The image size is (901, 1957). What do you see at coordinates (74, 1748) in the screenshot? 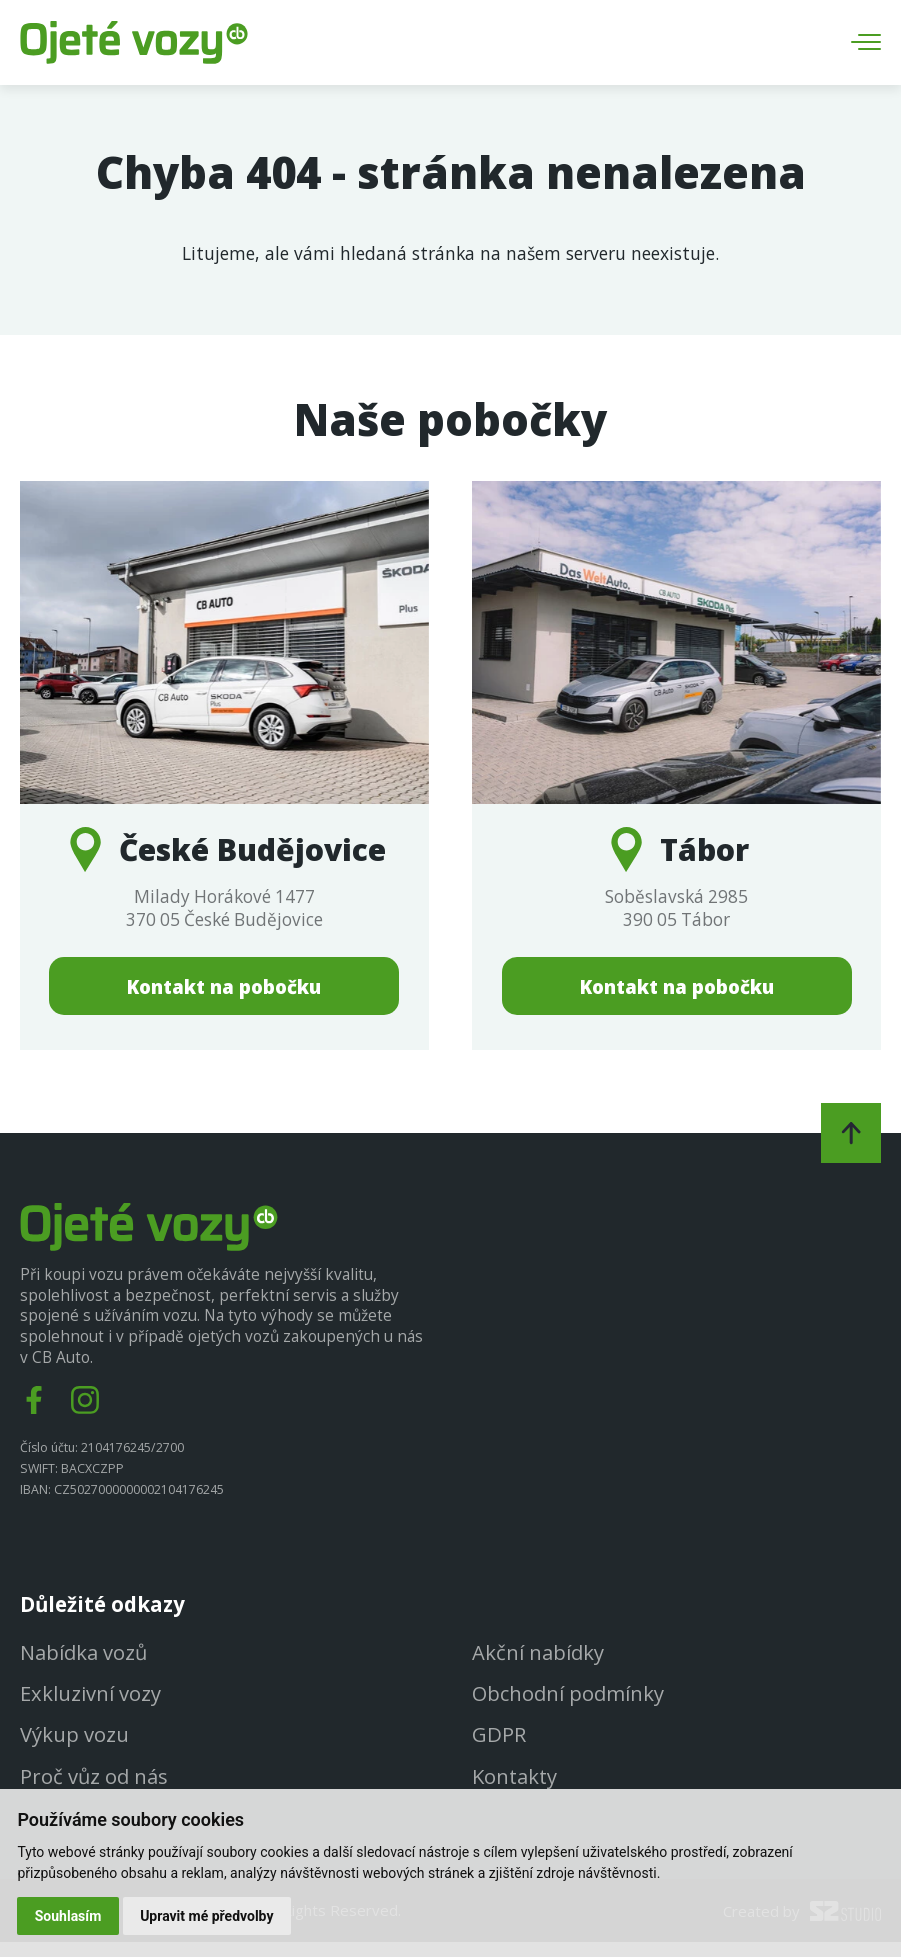
I see `Výkup vozu` at bounding box center [74, 1748].